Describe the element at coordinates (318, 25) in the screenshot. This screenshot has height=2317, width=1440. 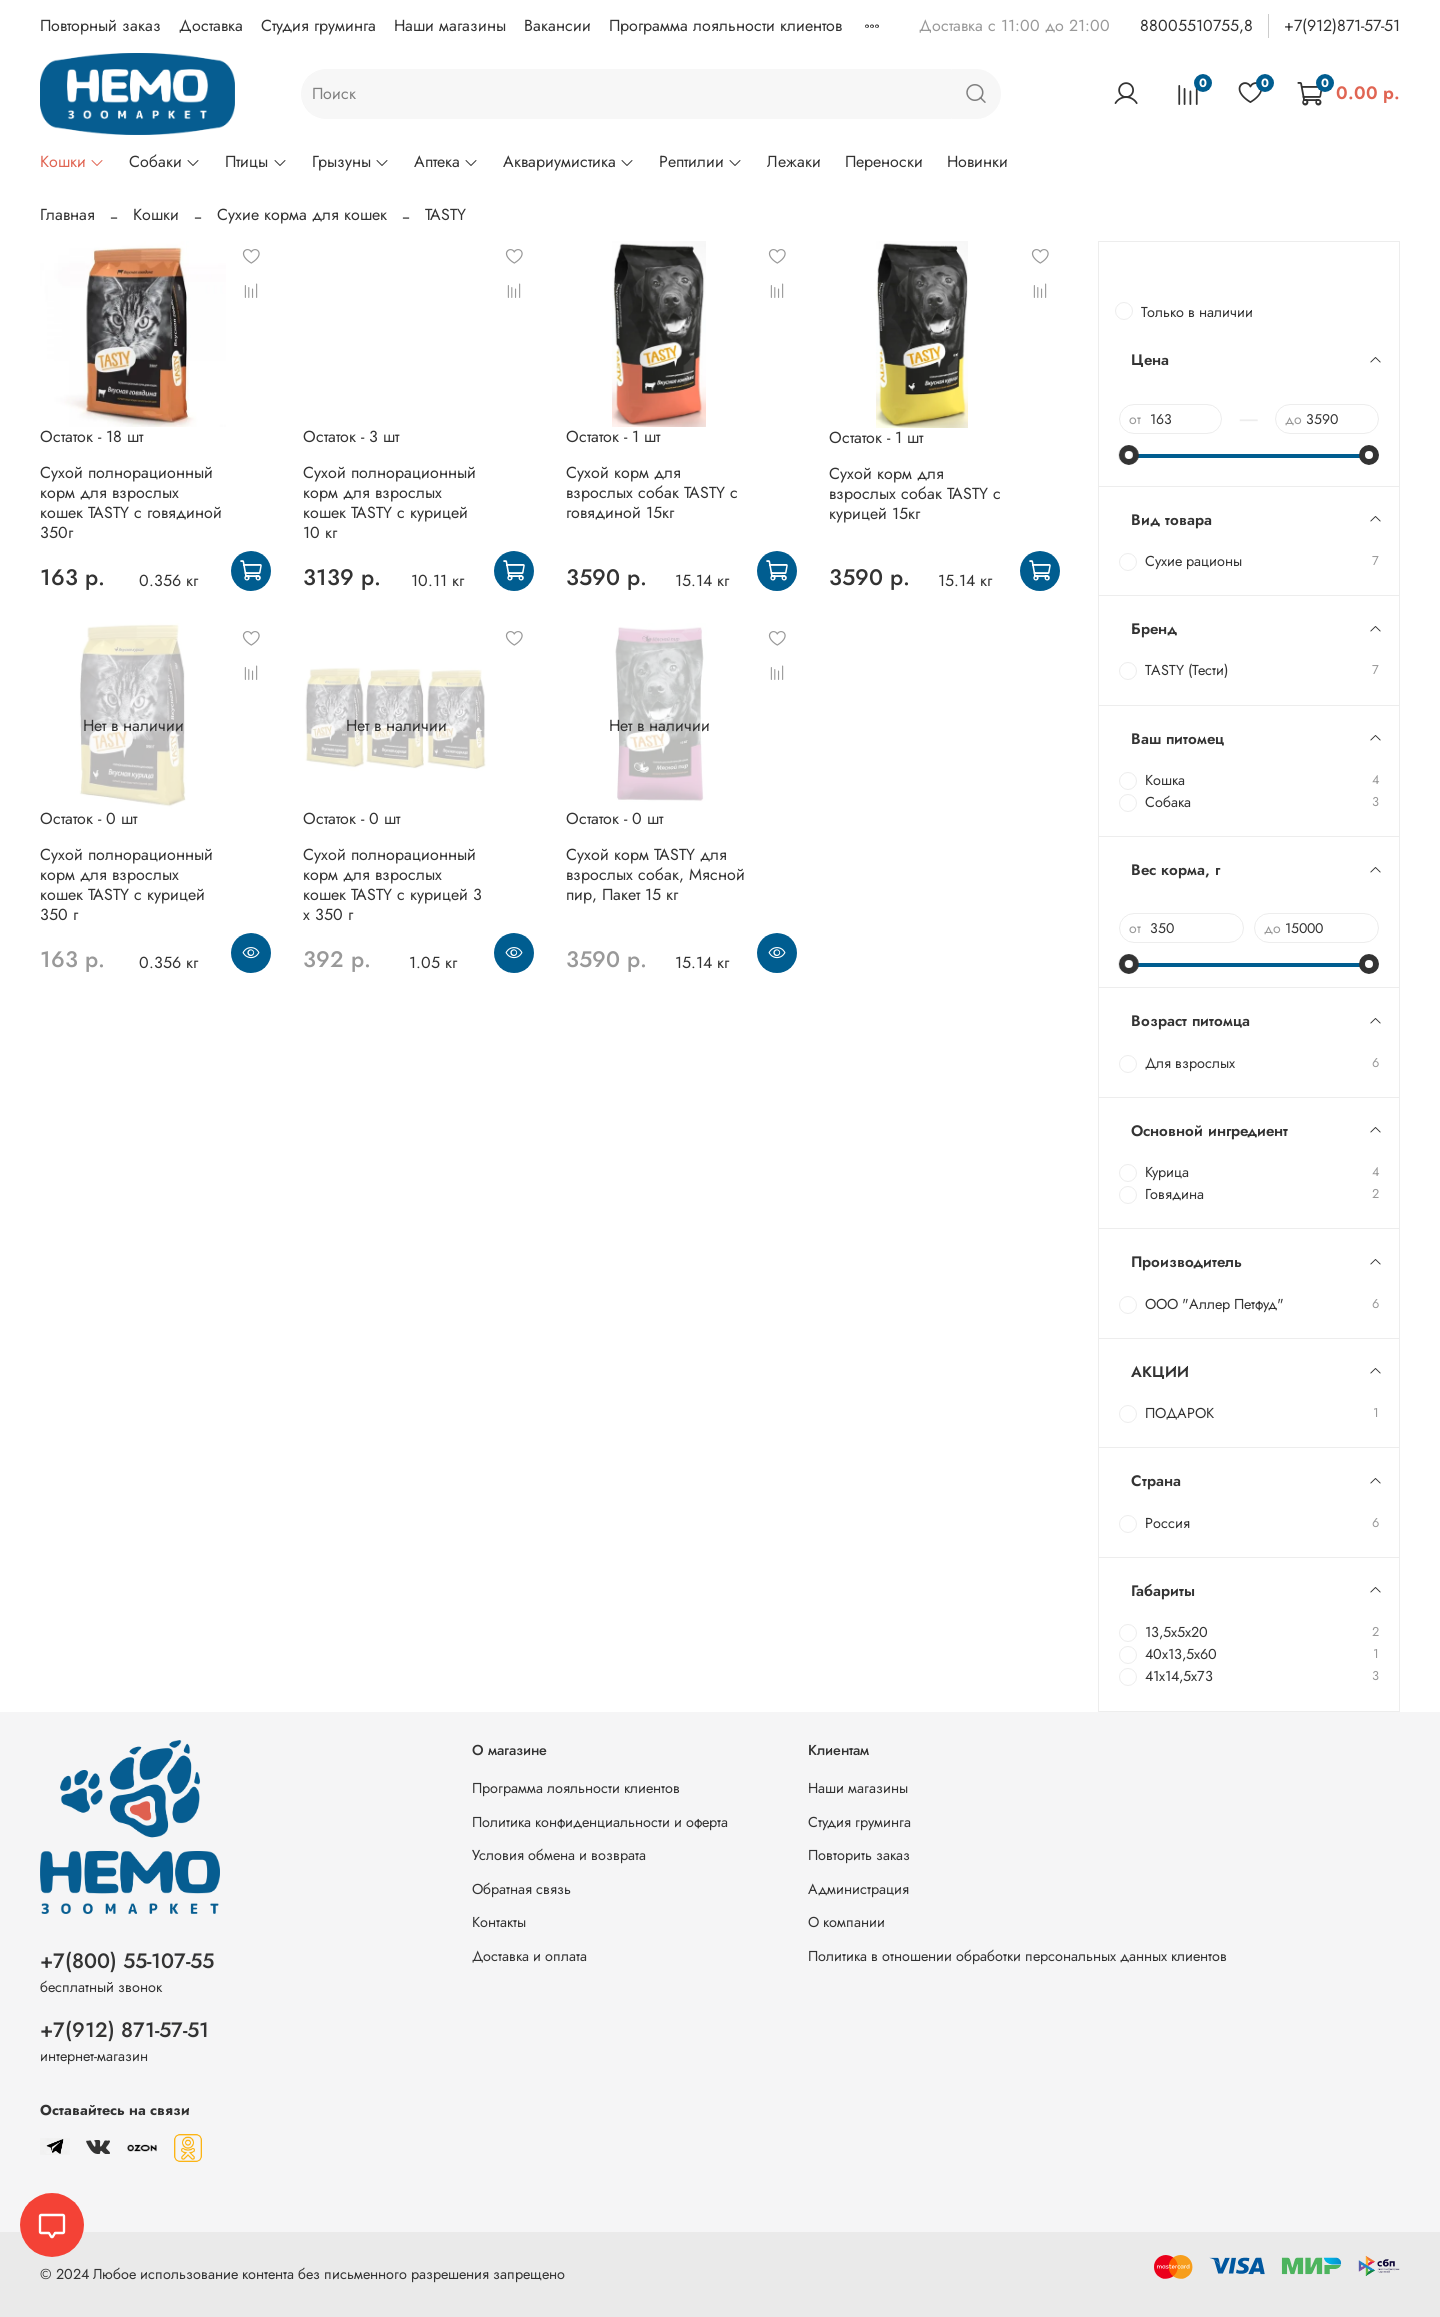
I see `Студия груминга` at that location.